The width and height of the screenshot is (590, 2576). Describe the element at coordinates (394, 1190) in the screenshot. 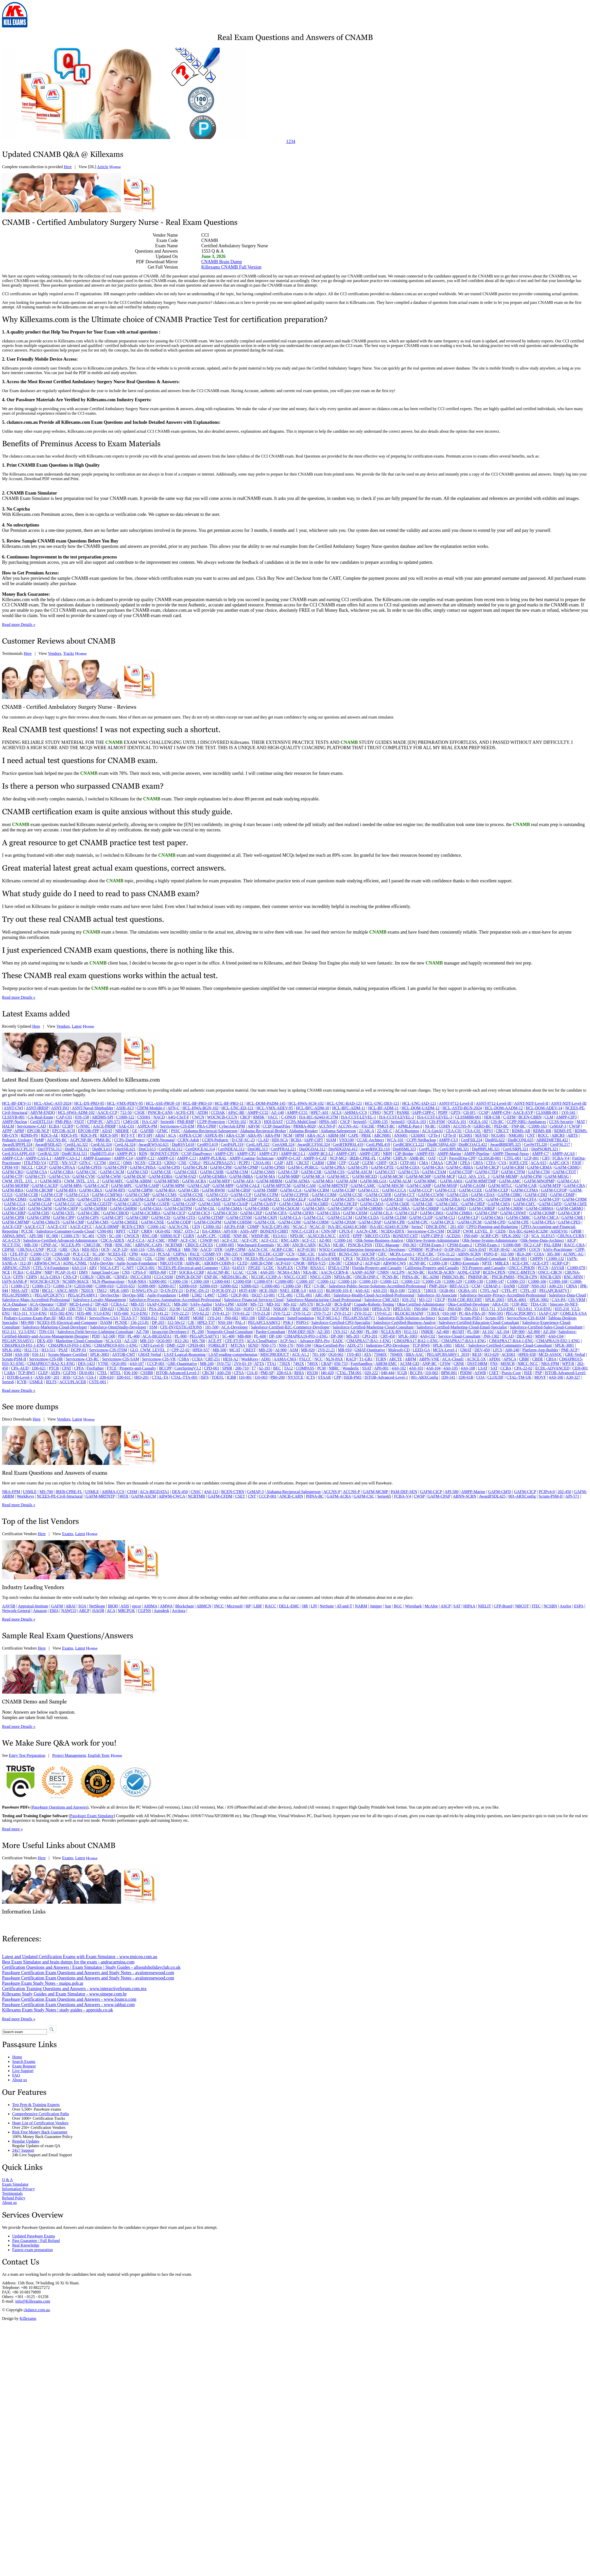

I see `GAFM-CCCA` at that location.